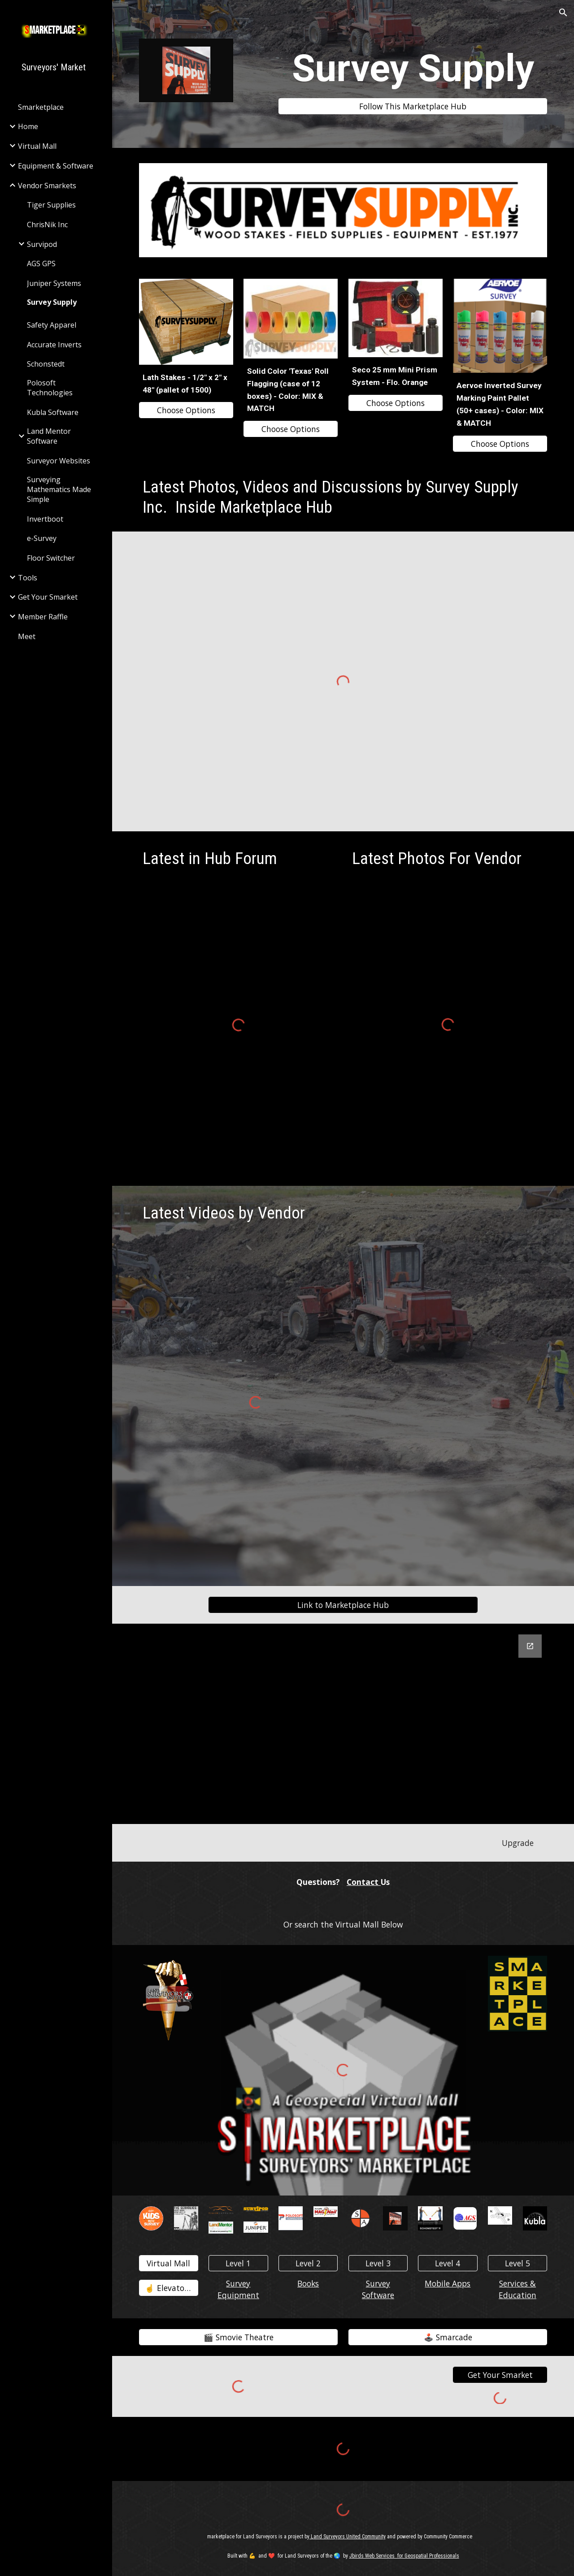 This screenshot has height=2576, width=574. I want to click on [Level 1], so click(238, 2263).